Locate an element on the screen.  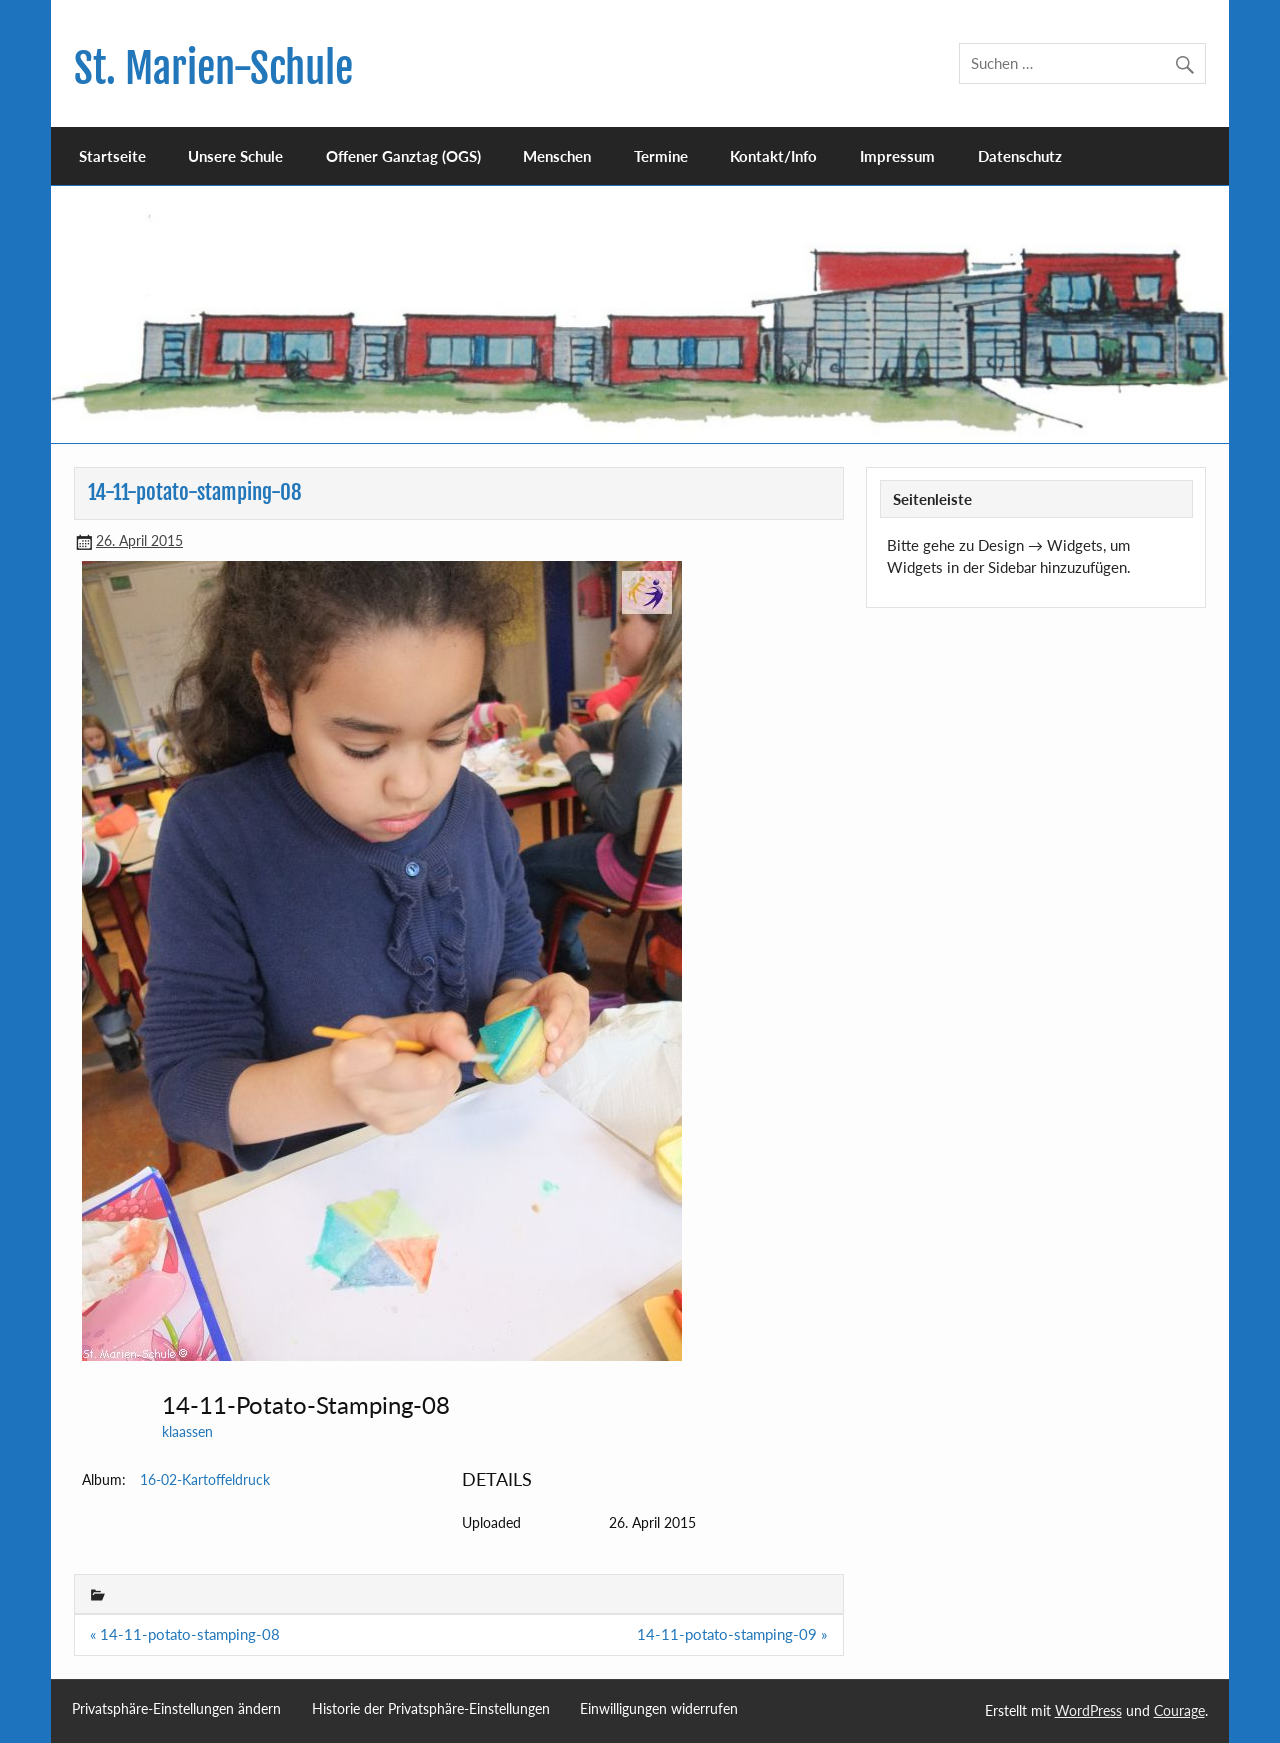
Menschen is located at coordinates (557, 156).